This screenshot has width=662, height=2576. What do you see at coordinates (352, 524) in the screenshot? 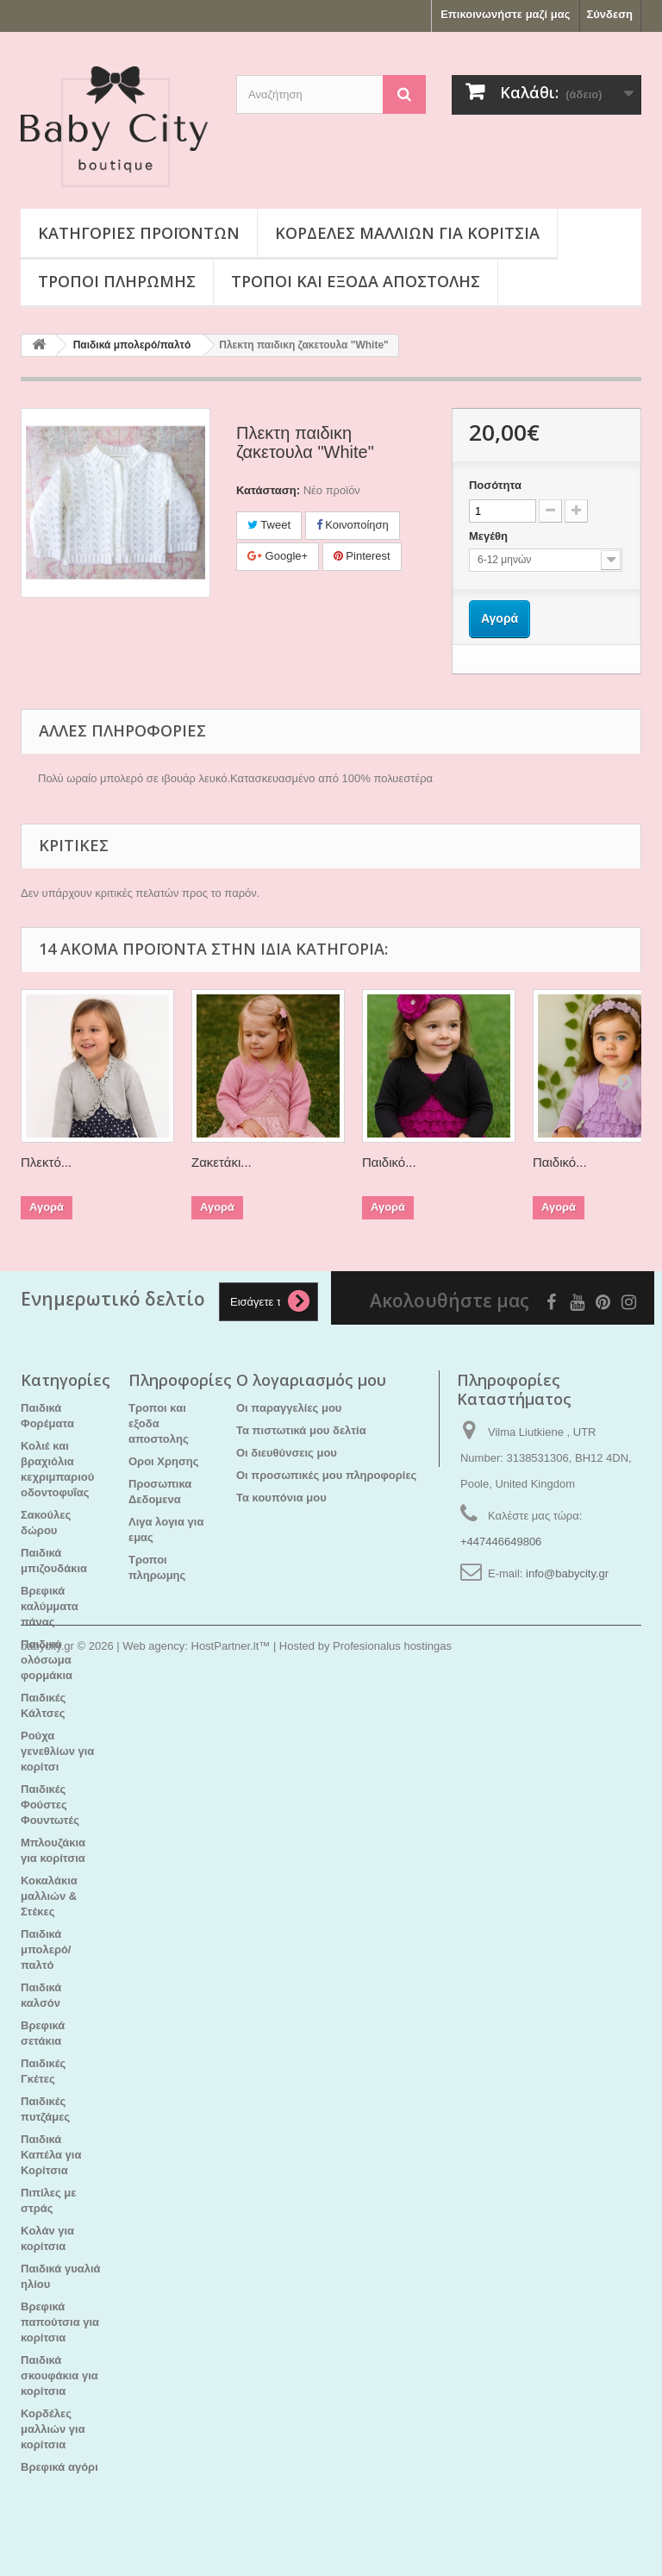
I see `Κοινοποίηση` at bounding box center [352, 524].